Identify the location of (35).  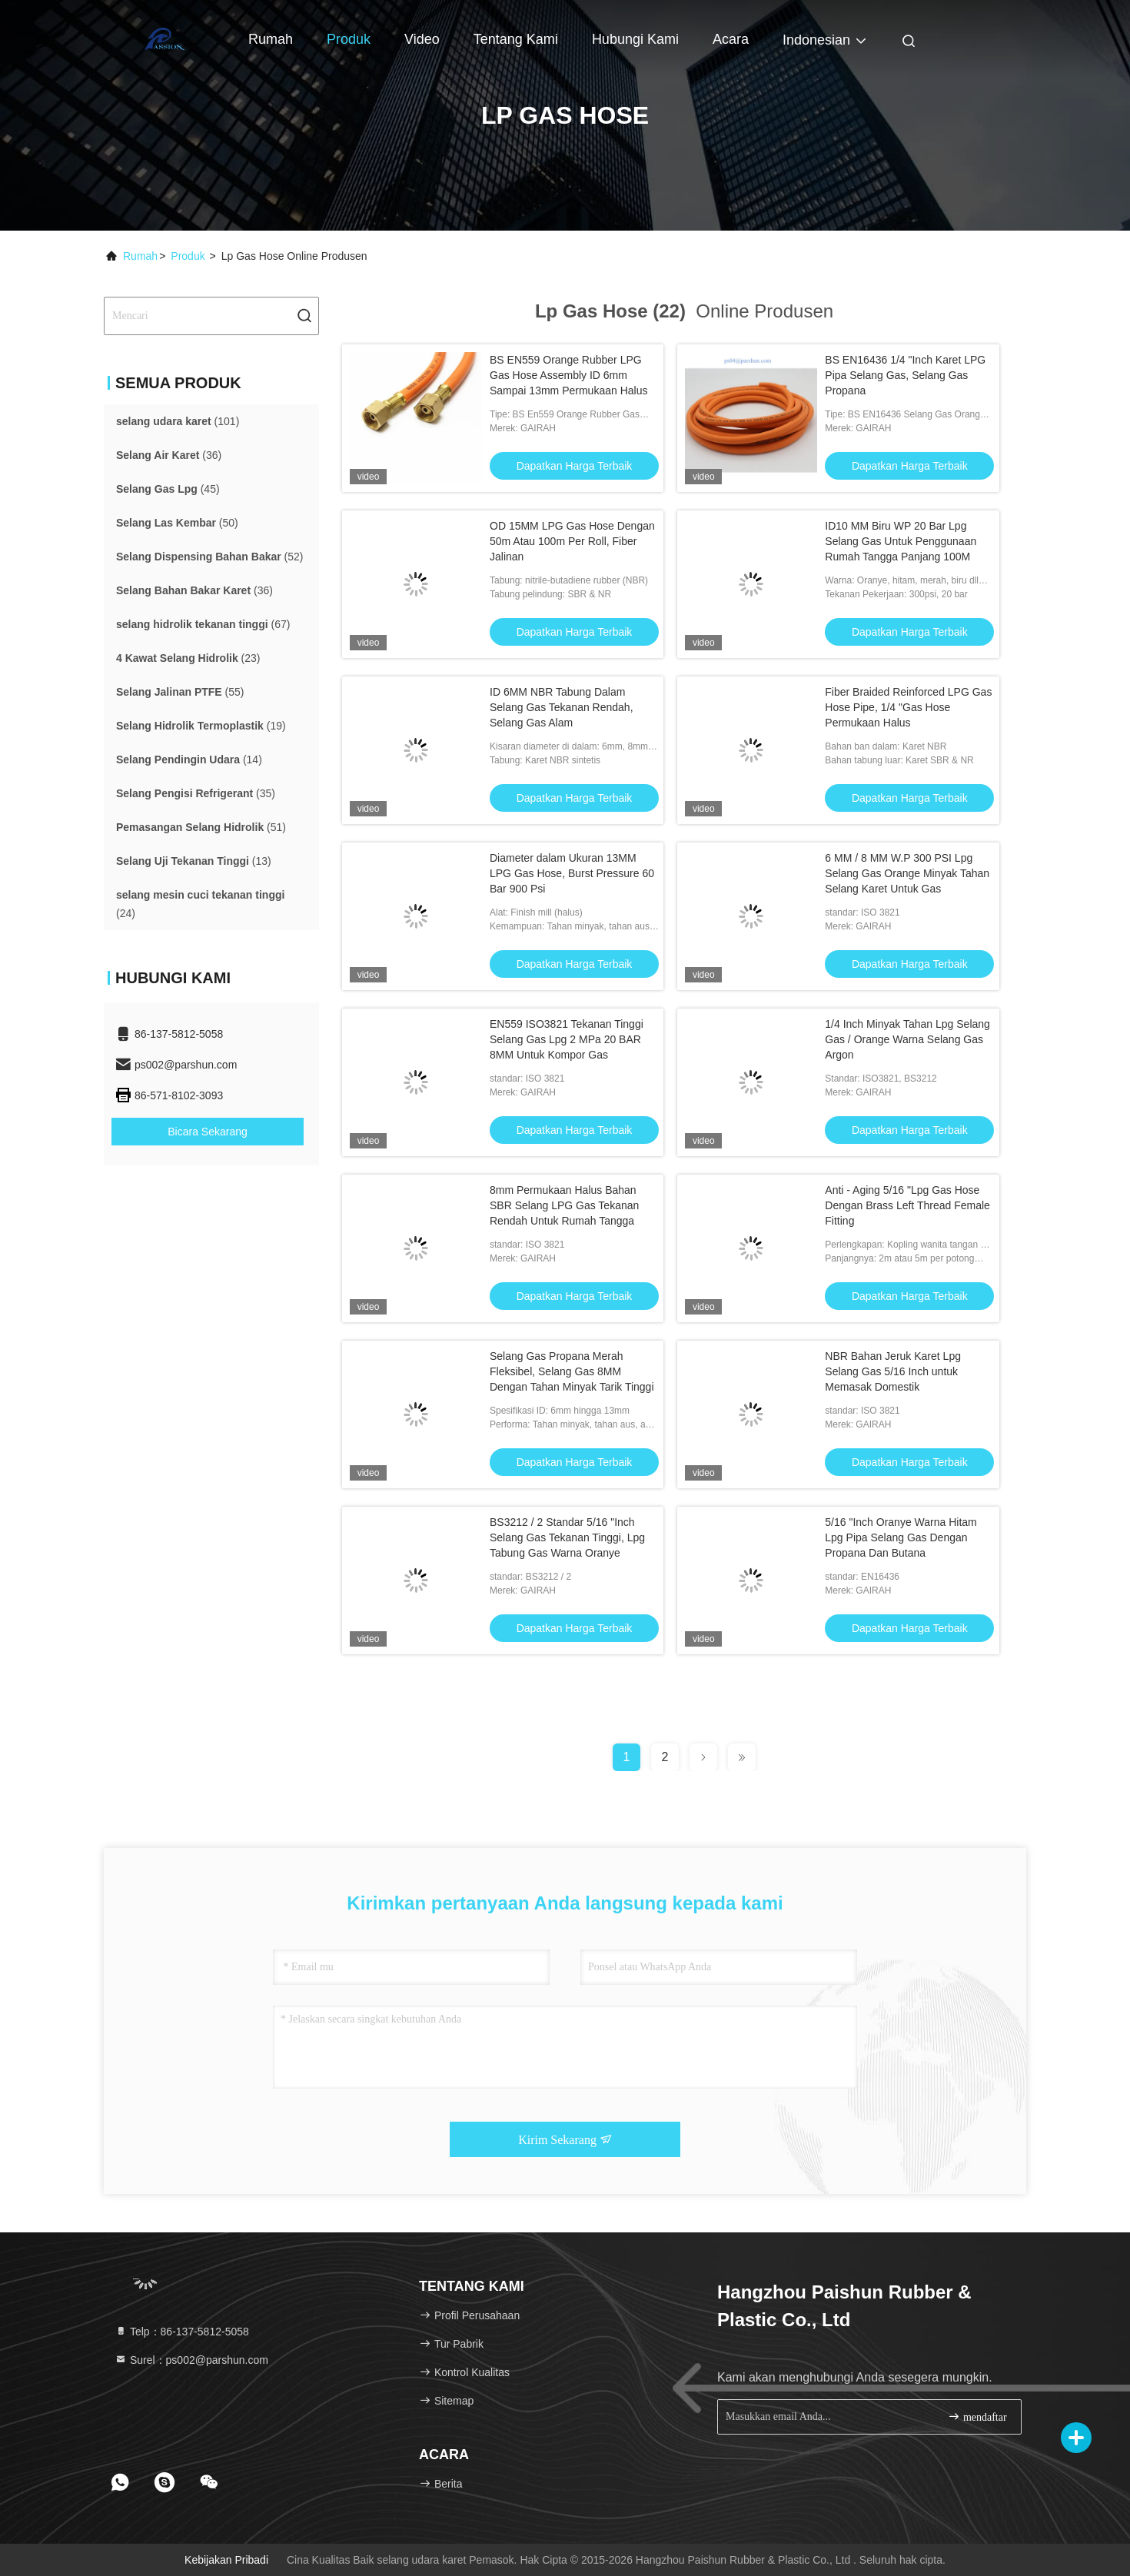
(195, 793).